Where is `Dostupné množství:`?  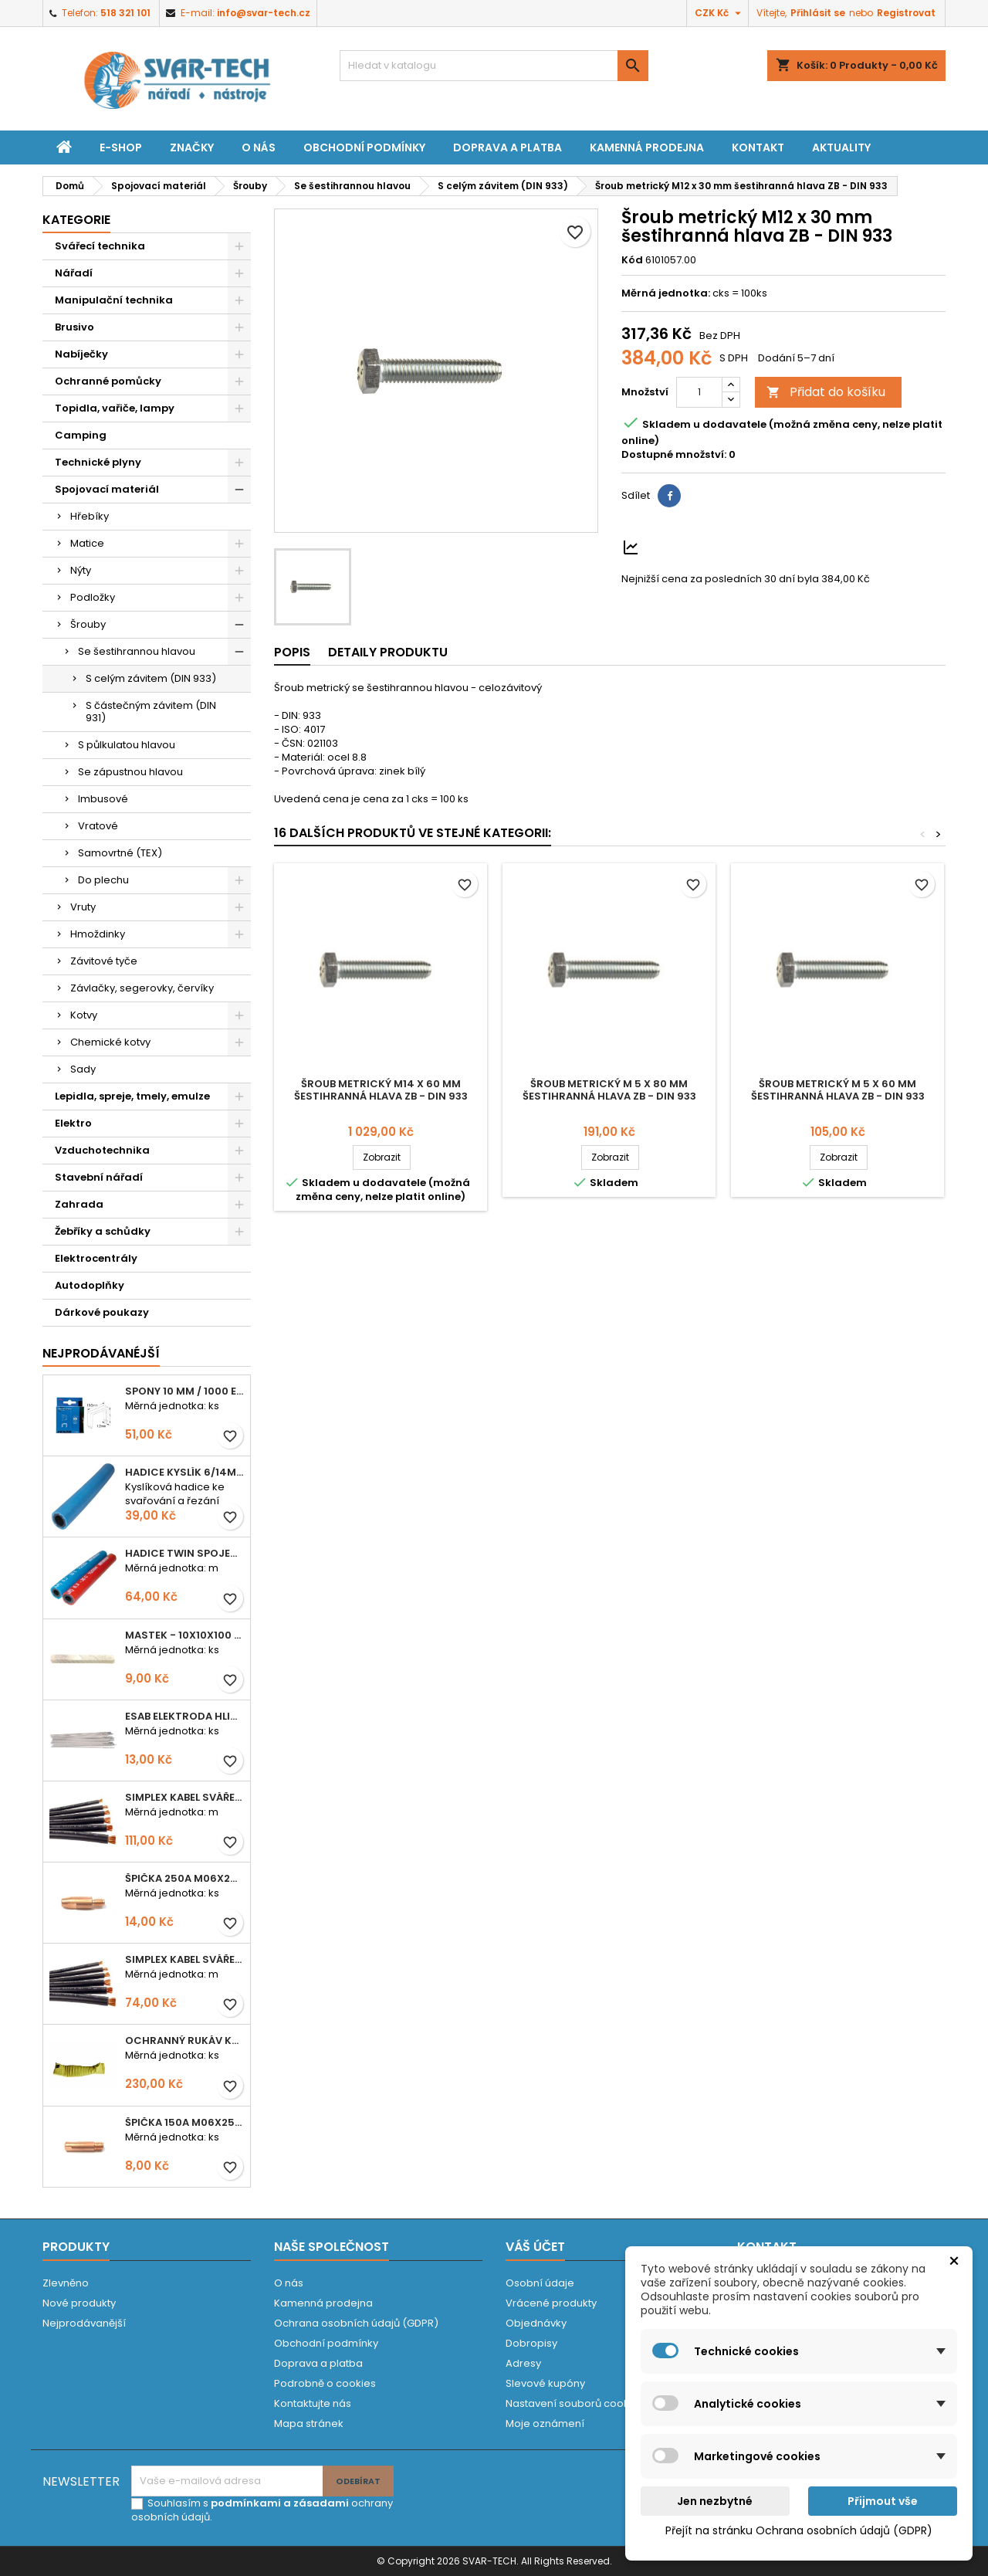
Dostupné množství: is located at coordinates (673, 455).